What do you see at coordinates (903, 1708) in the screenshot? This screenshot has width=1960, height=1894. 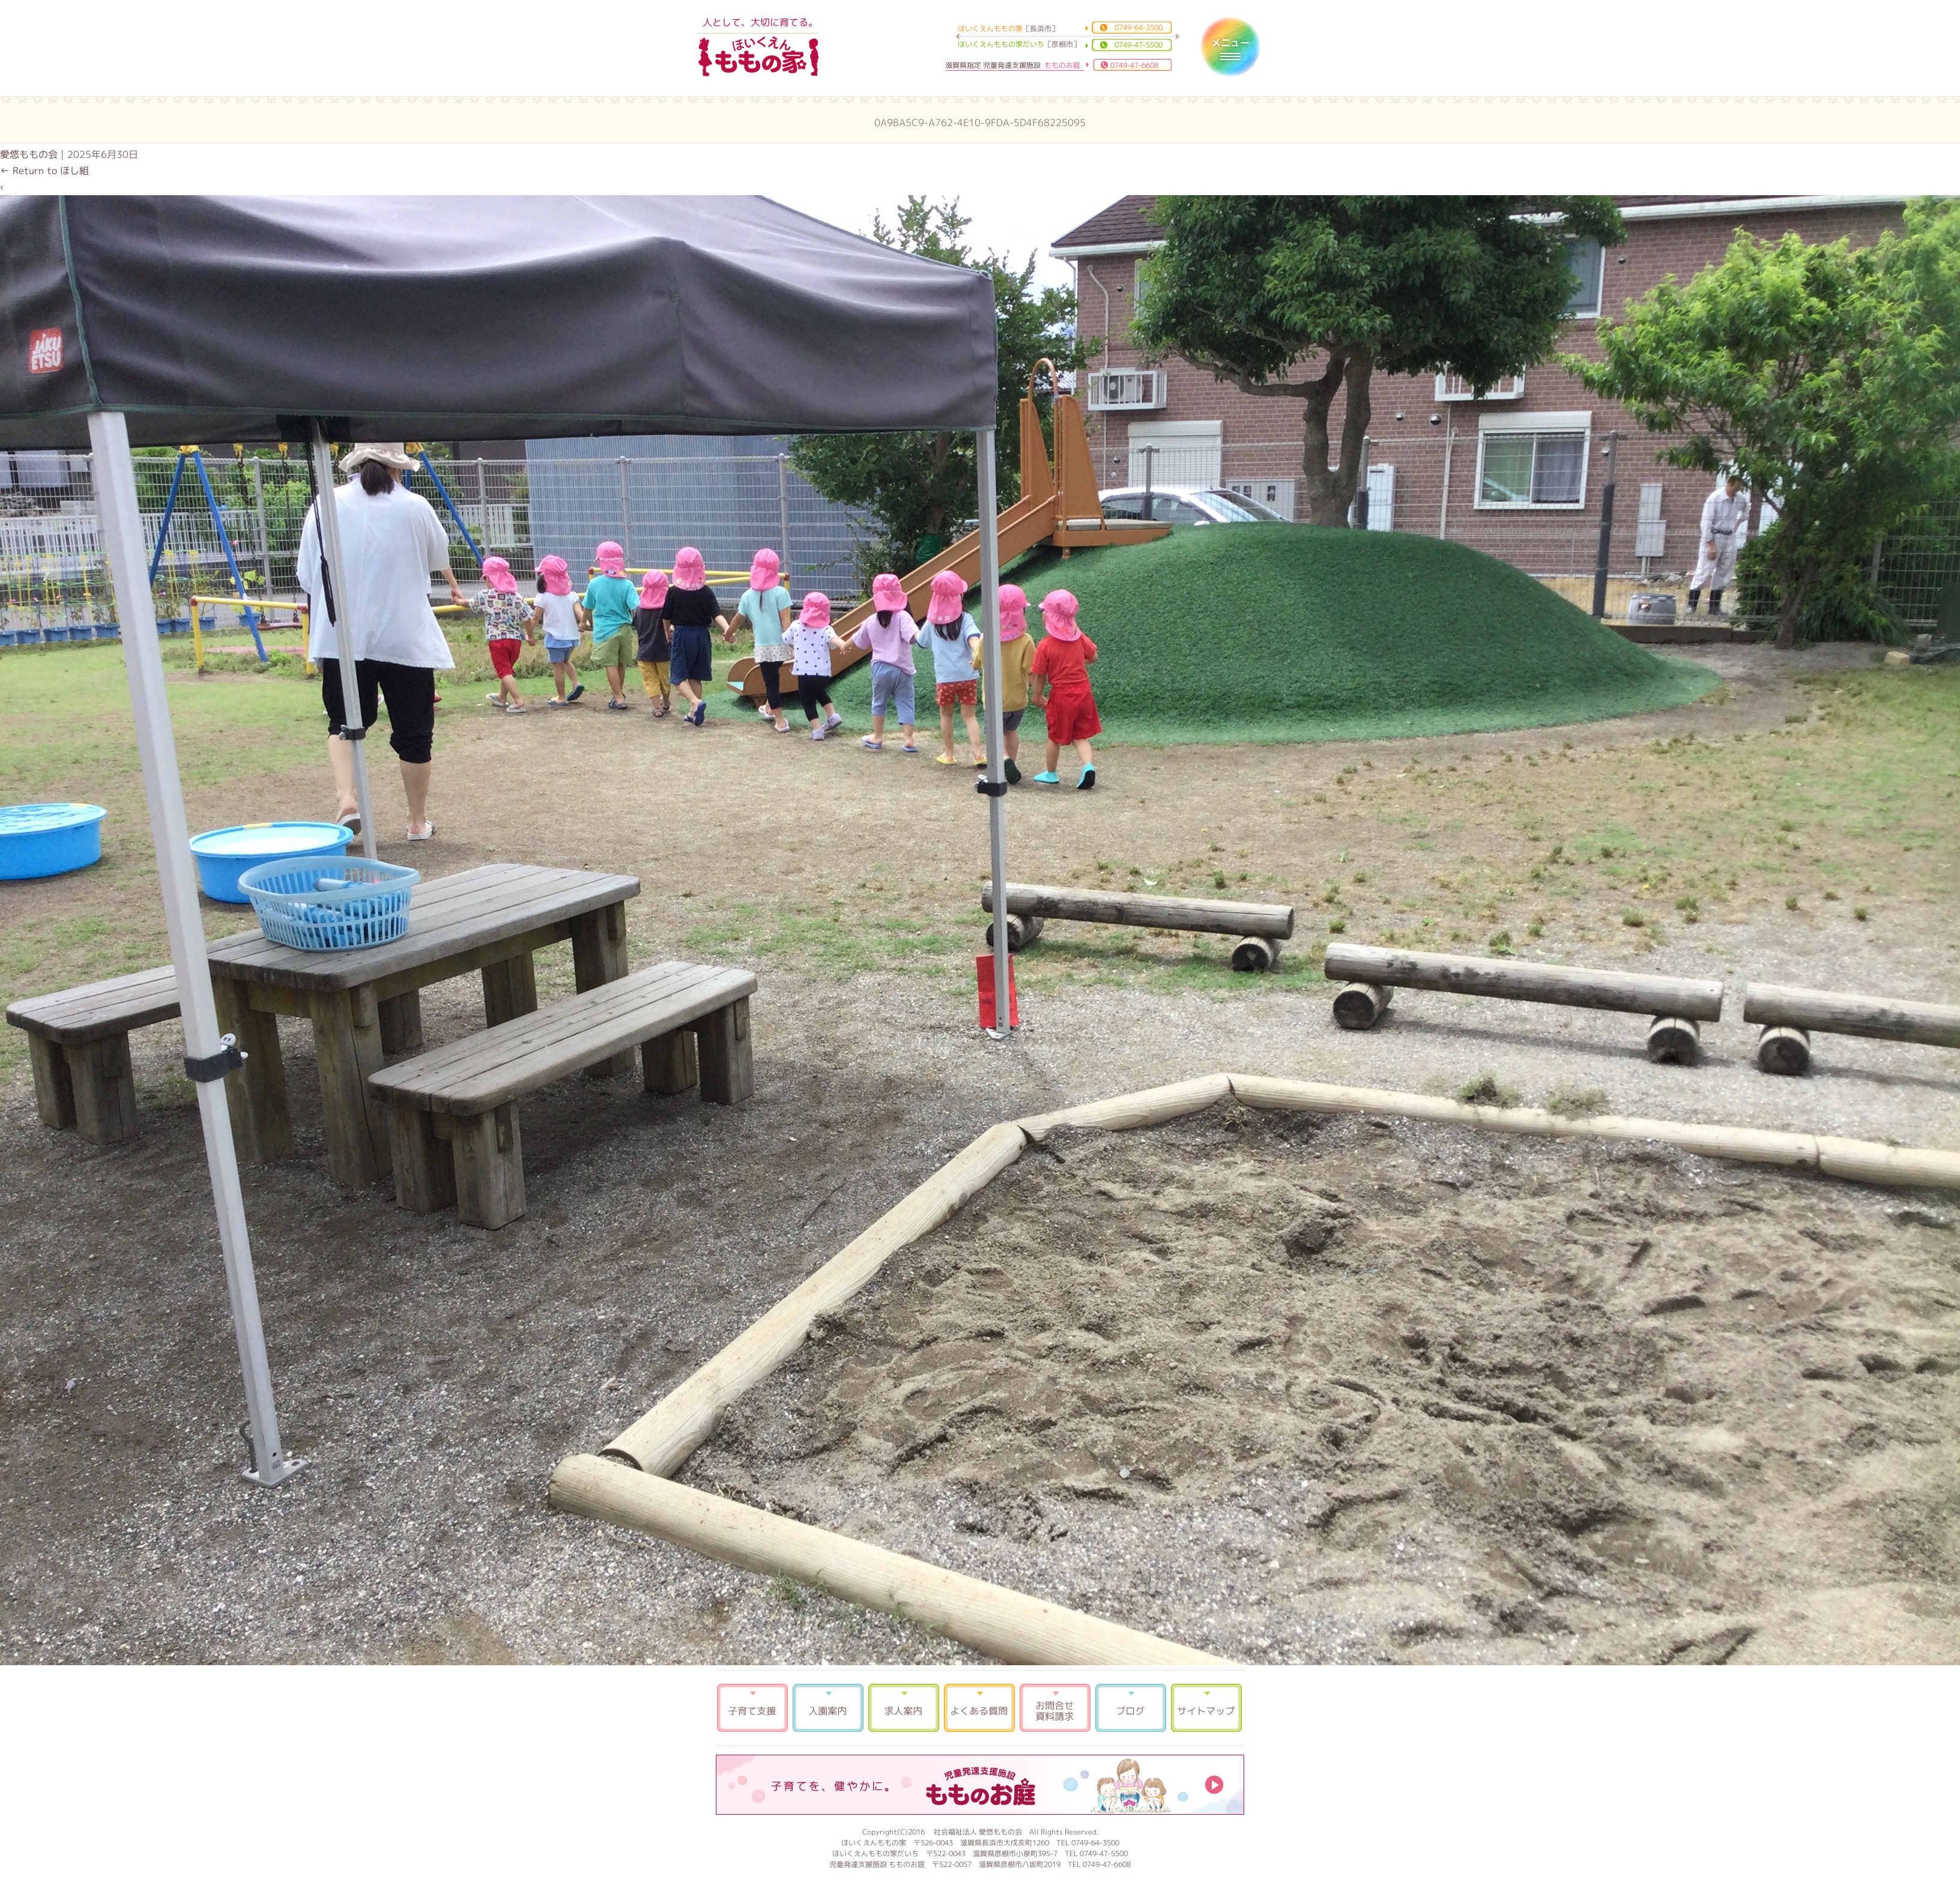 I see `求人案内` at bounding box center [903, 1708].